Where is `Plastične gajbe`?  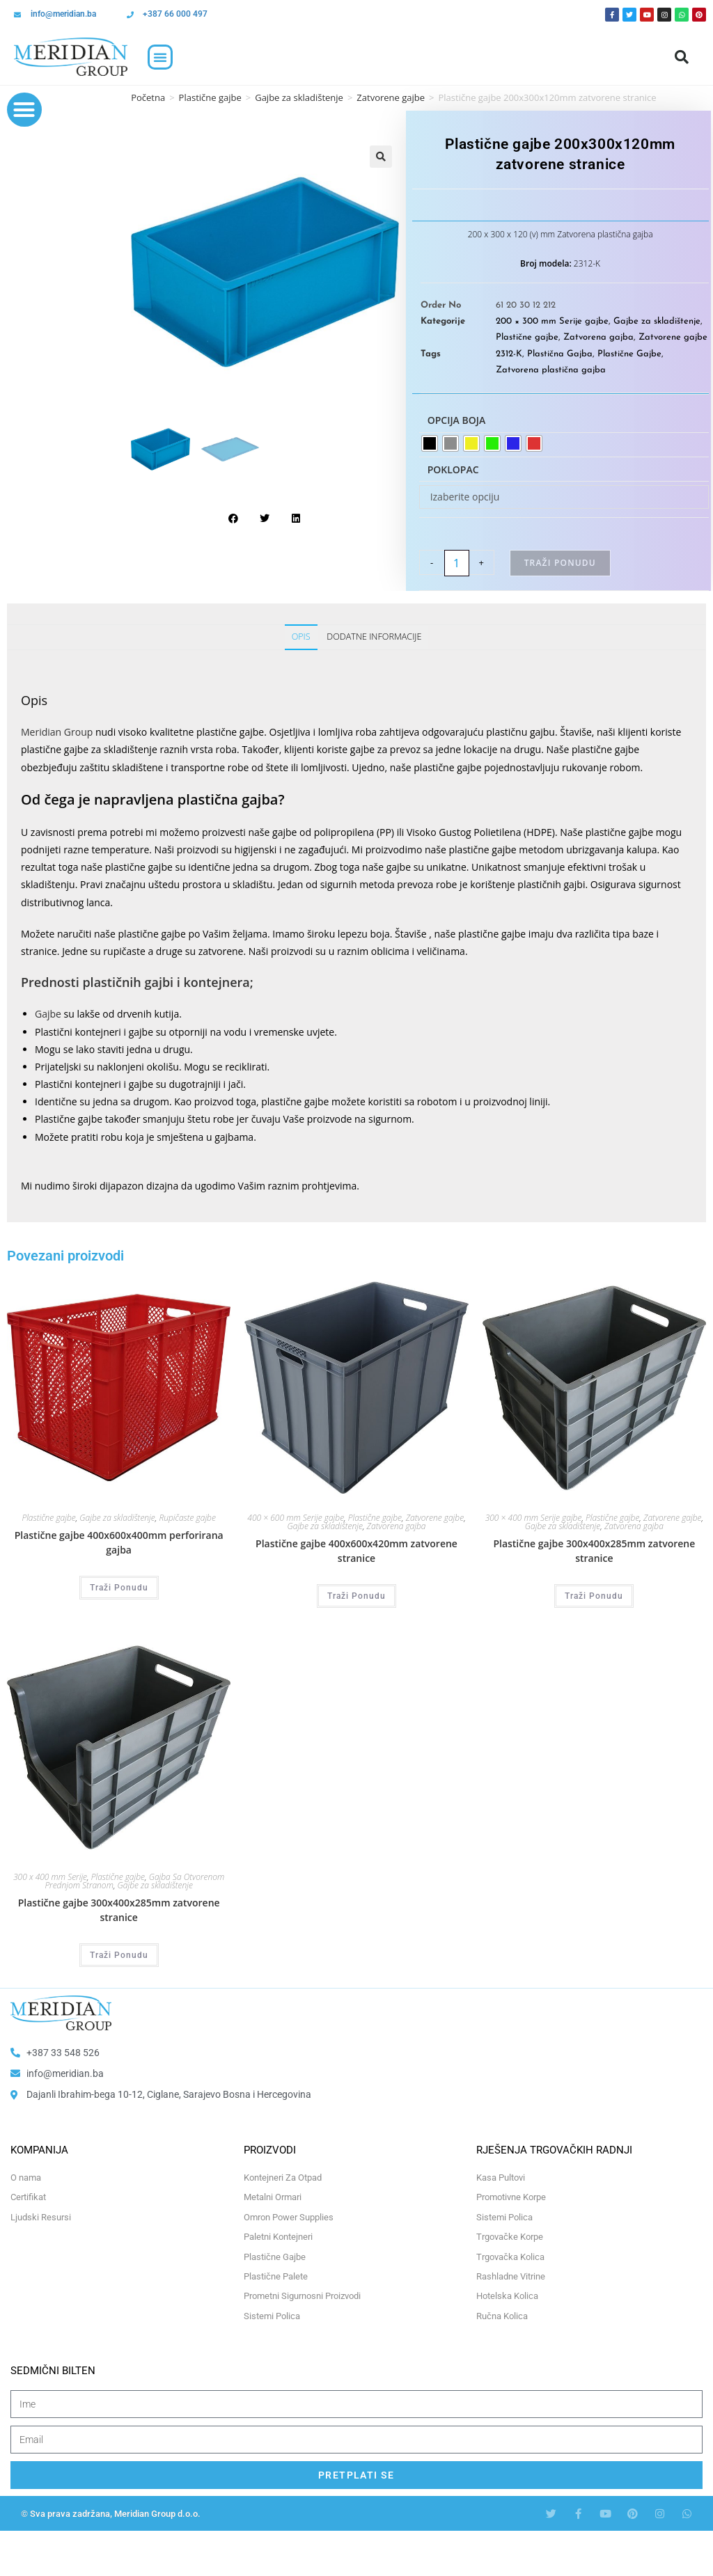
Plastične gajbe is located at coordinates (210, 97).